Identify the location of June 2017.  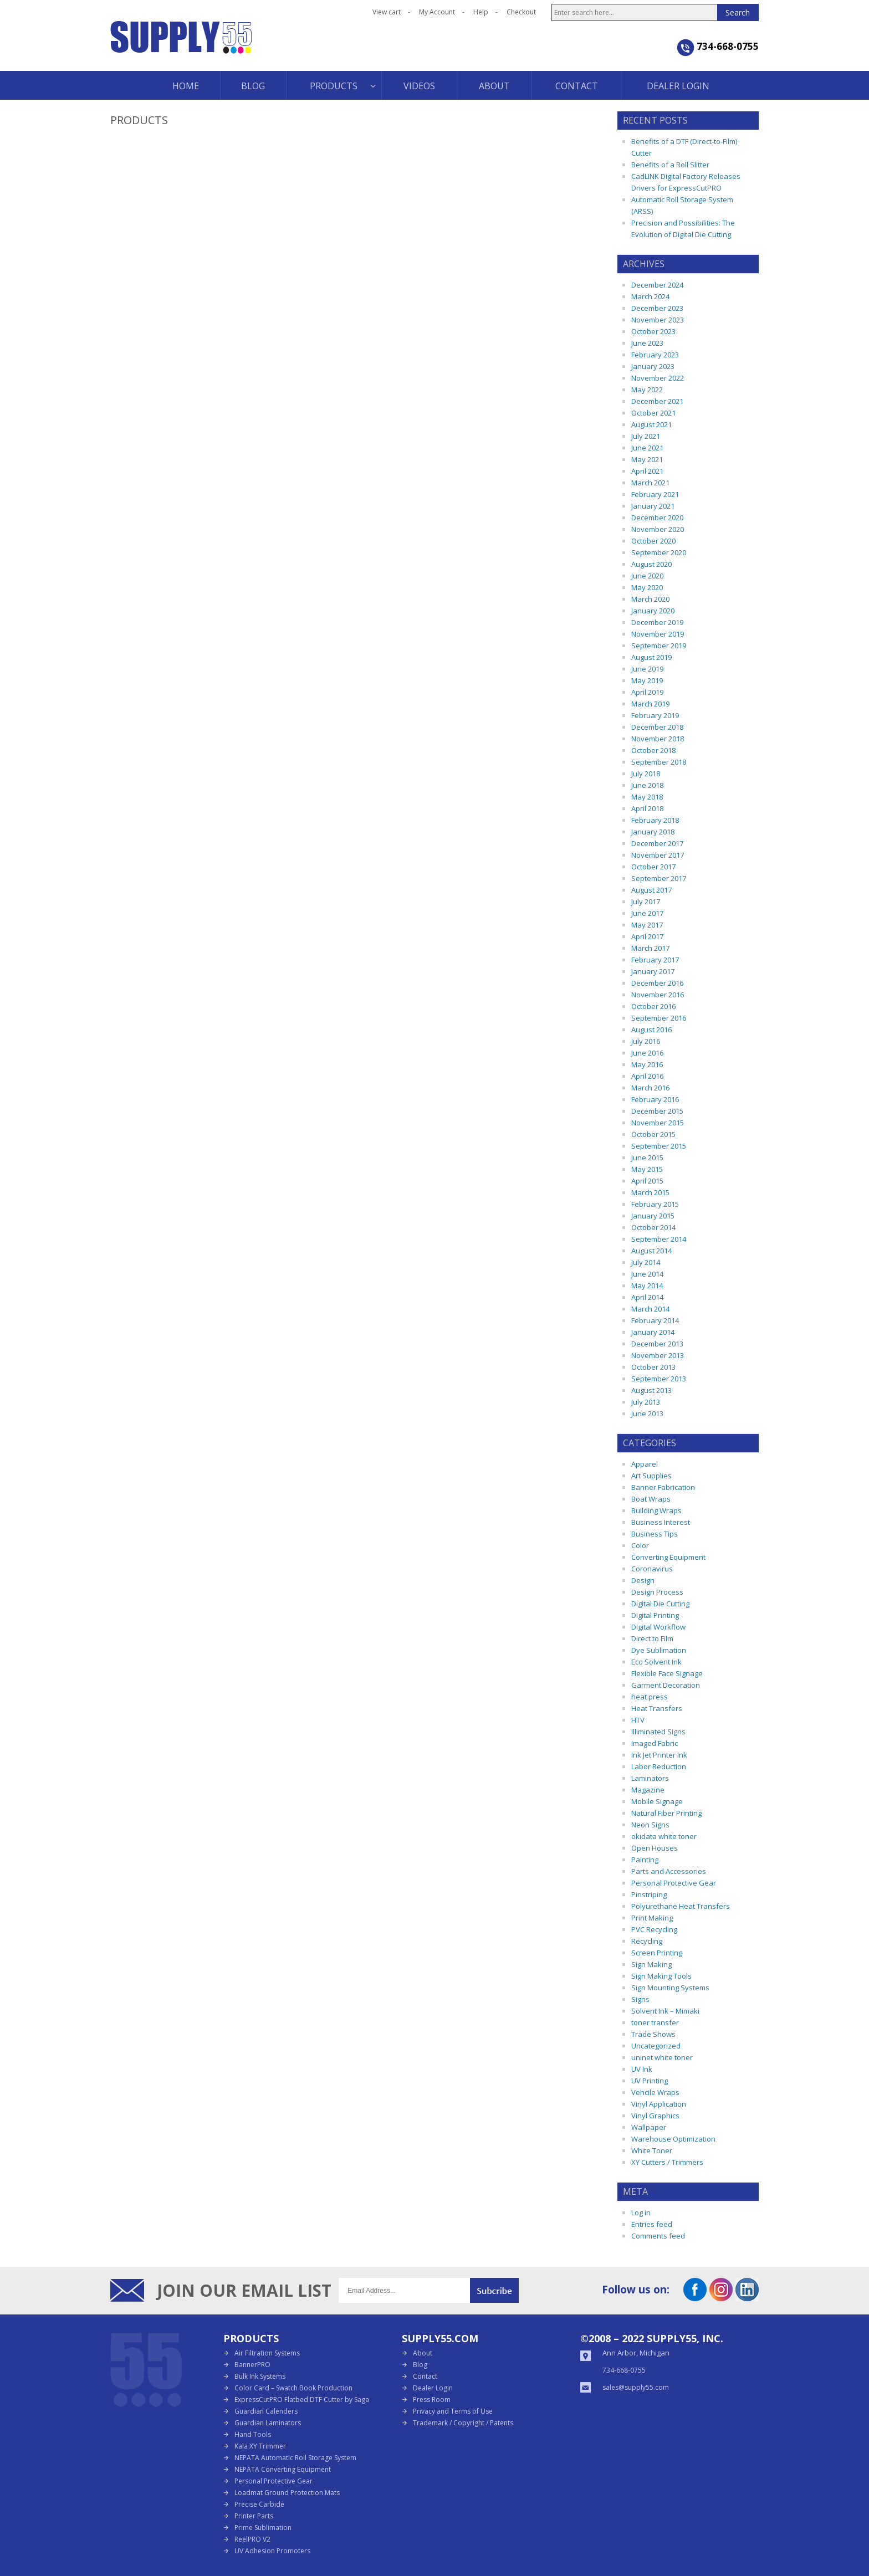
(647, 913).